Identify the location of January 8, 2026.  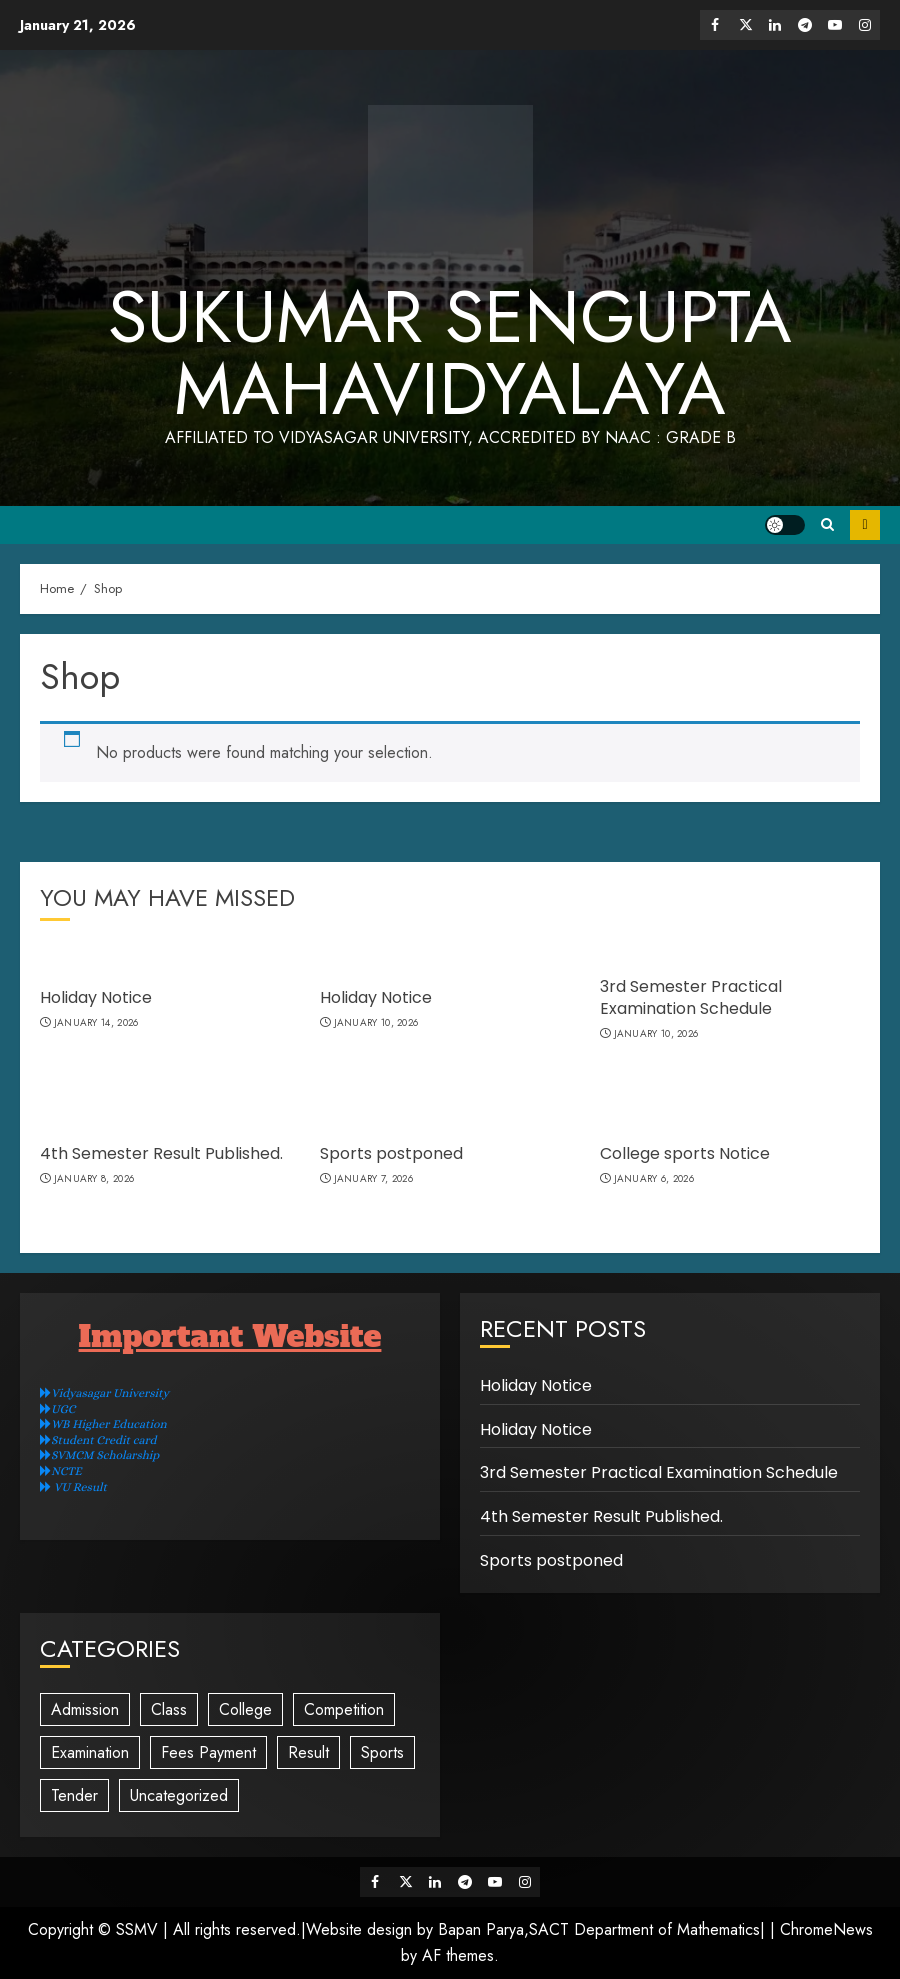
(94, 1179).